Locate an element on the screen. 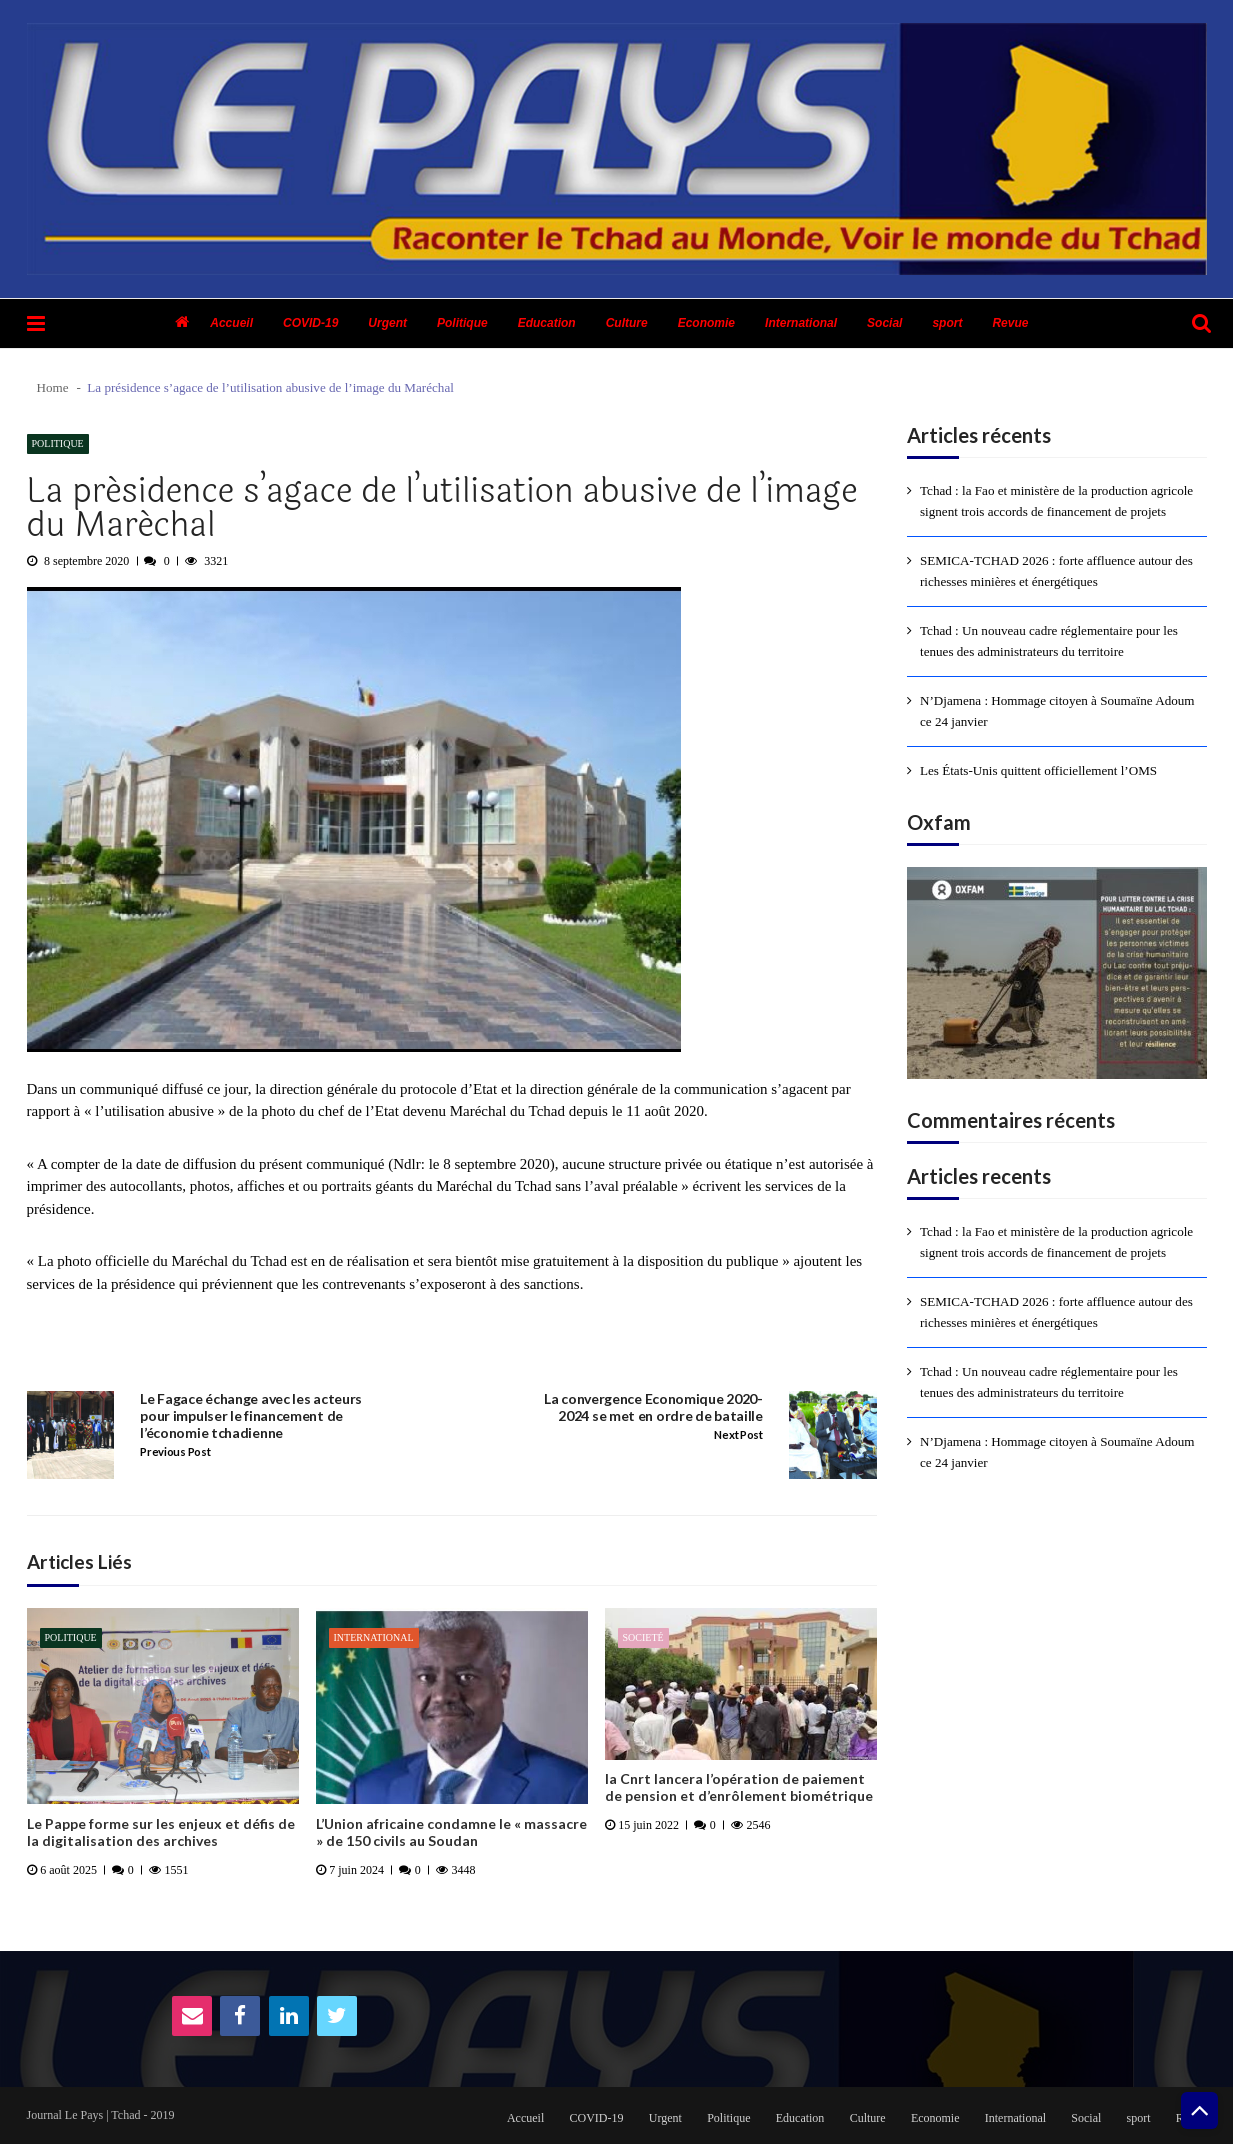 This screenshot has height=2144, width=1233. Urgent is located at coordinates (387, 323).